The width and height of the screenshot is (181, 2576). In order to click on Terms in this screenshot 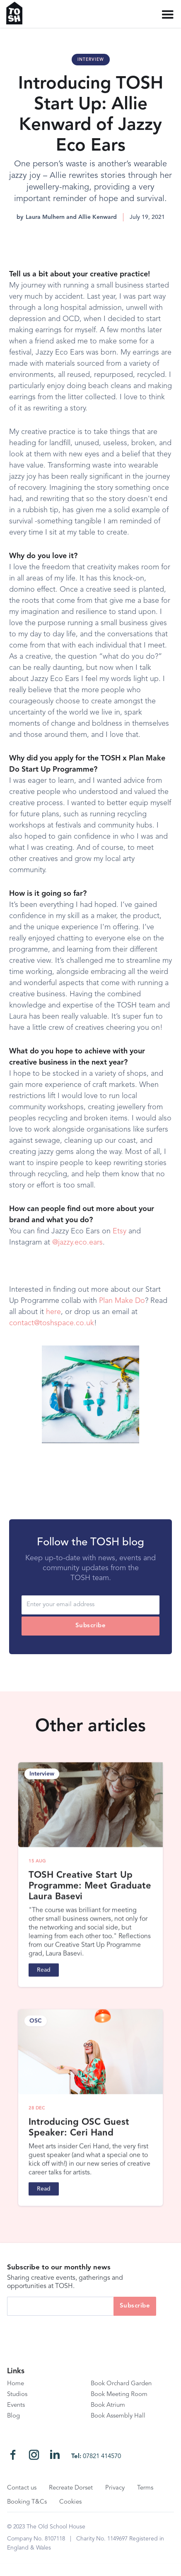, I will do `click(145, 2488)`.